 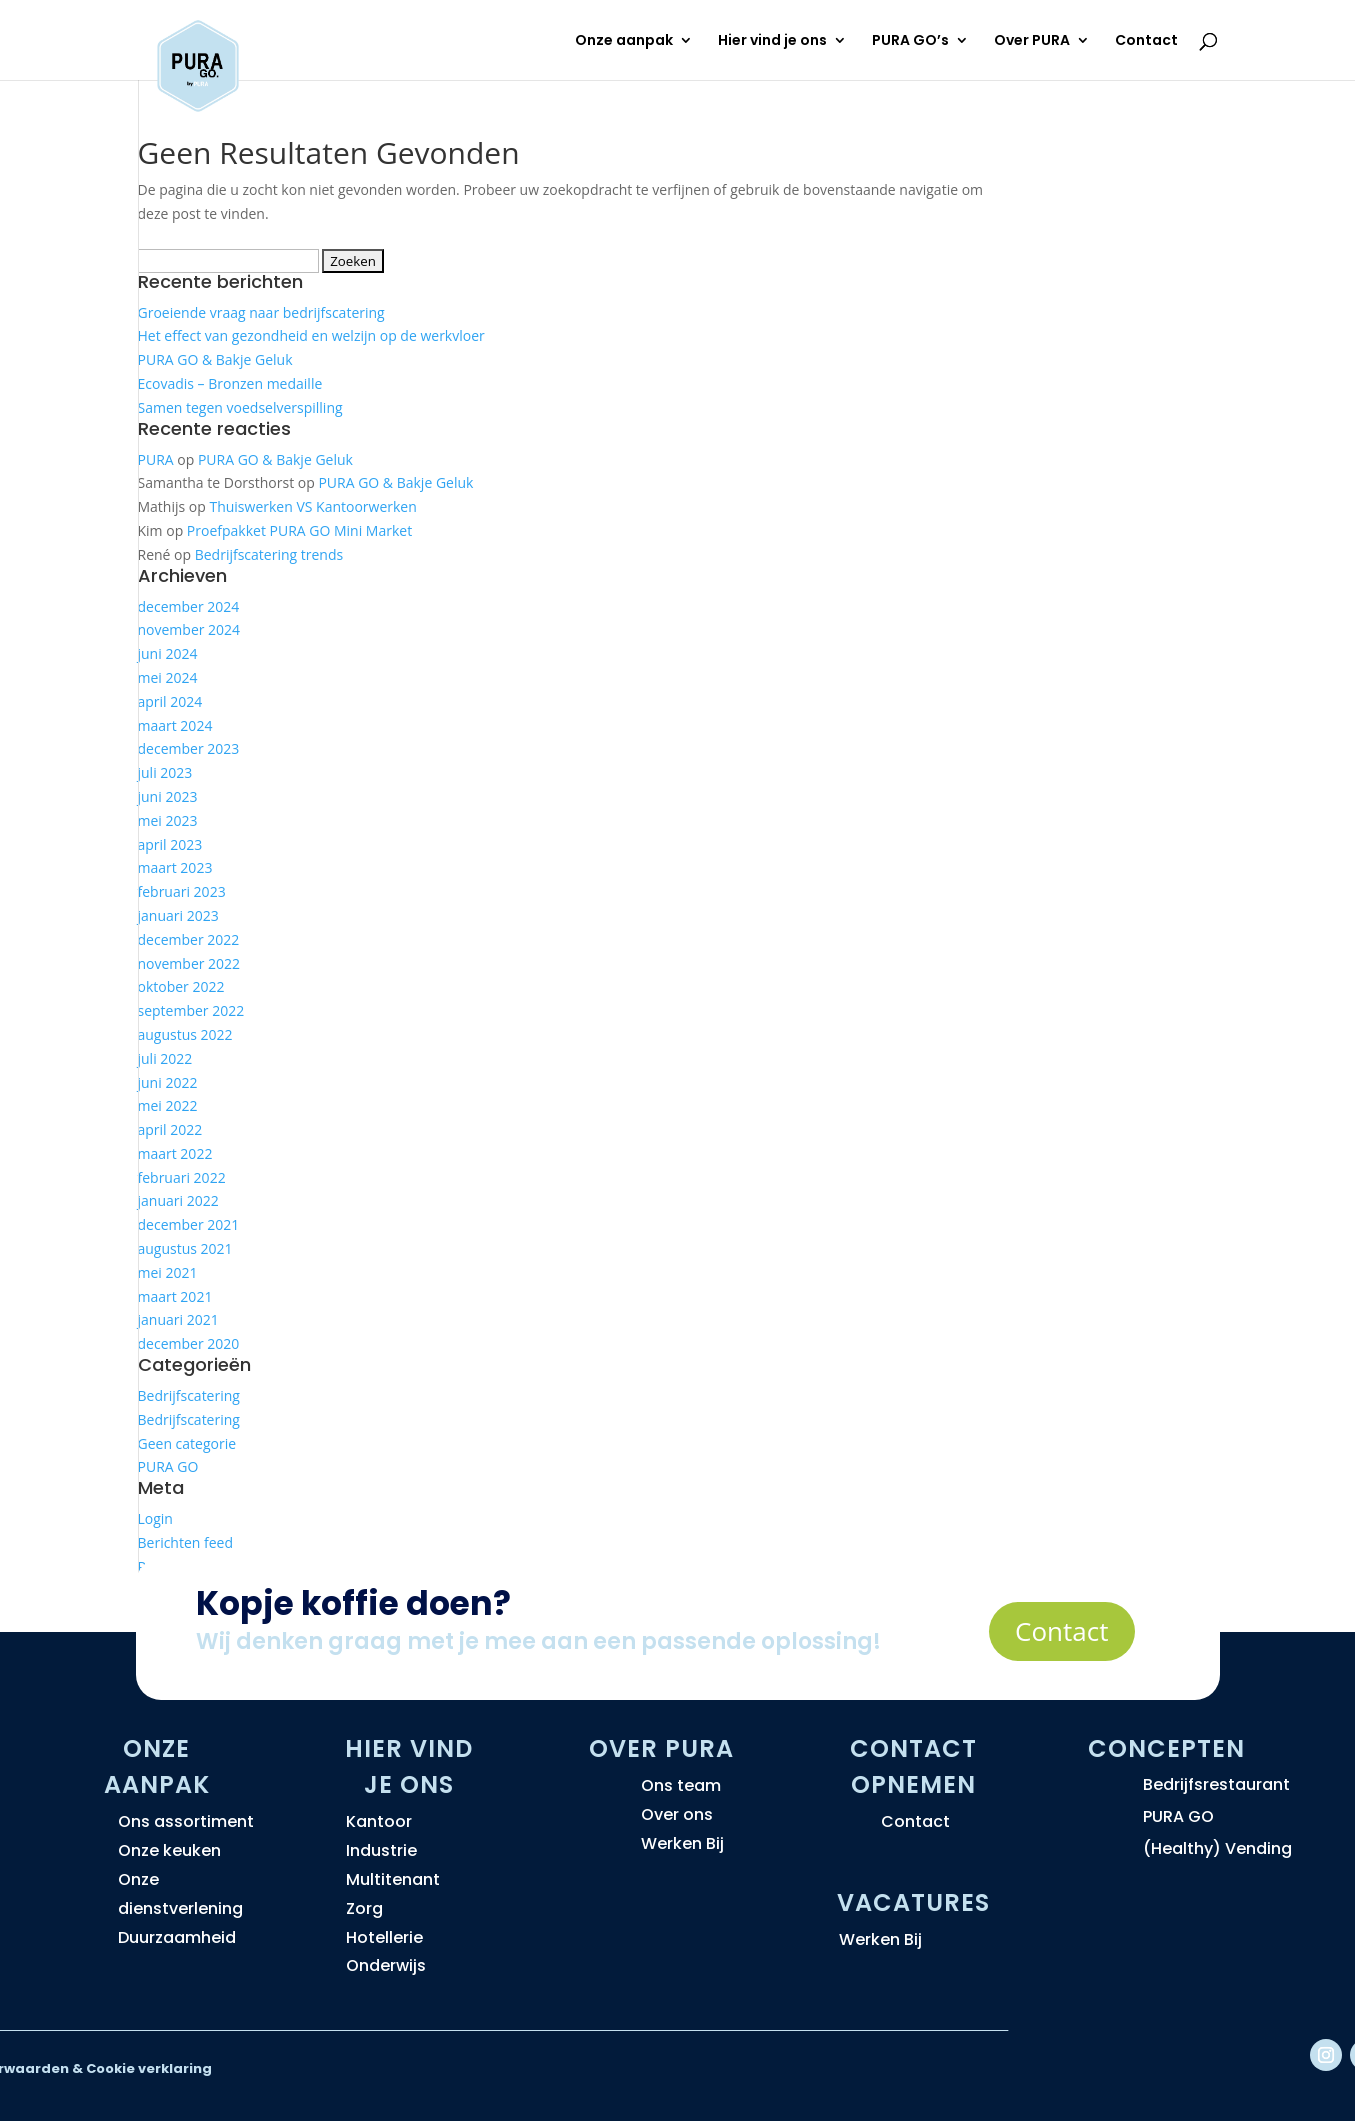 I want to click on Login, so click(x=155, y=1518).